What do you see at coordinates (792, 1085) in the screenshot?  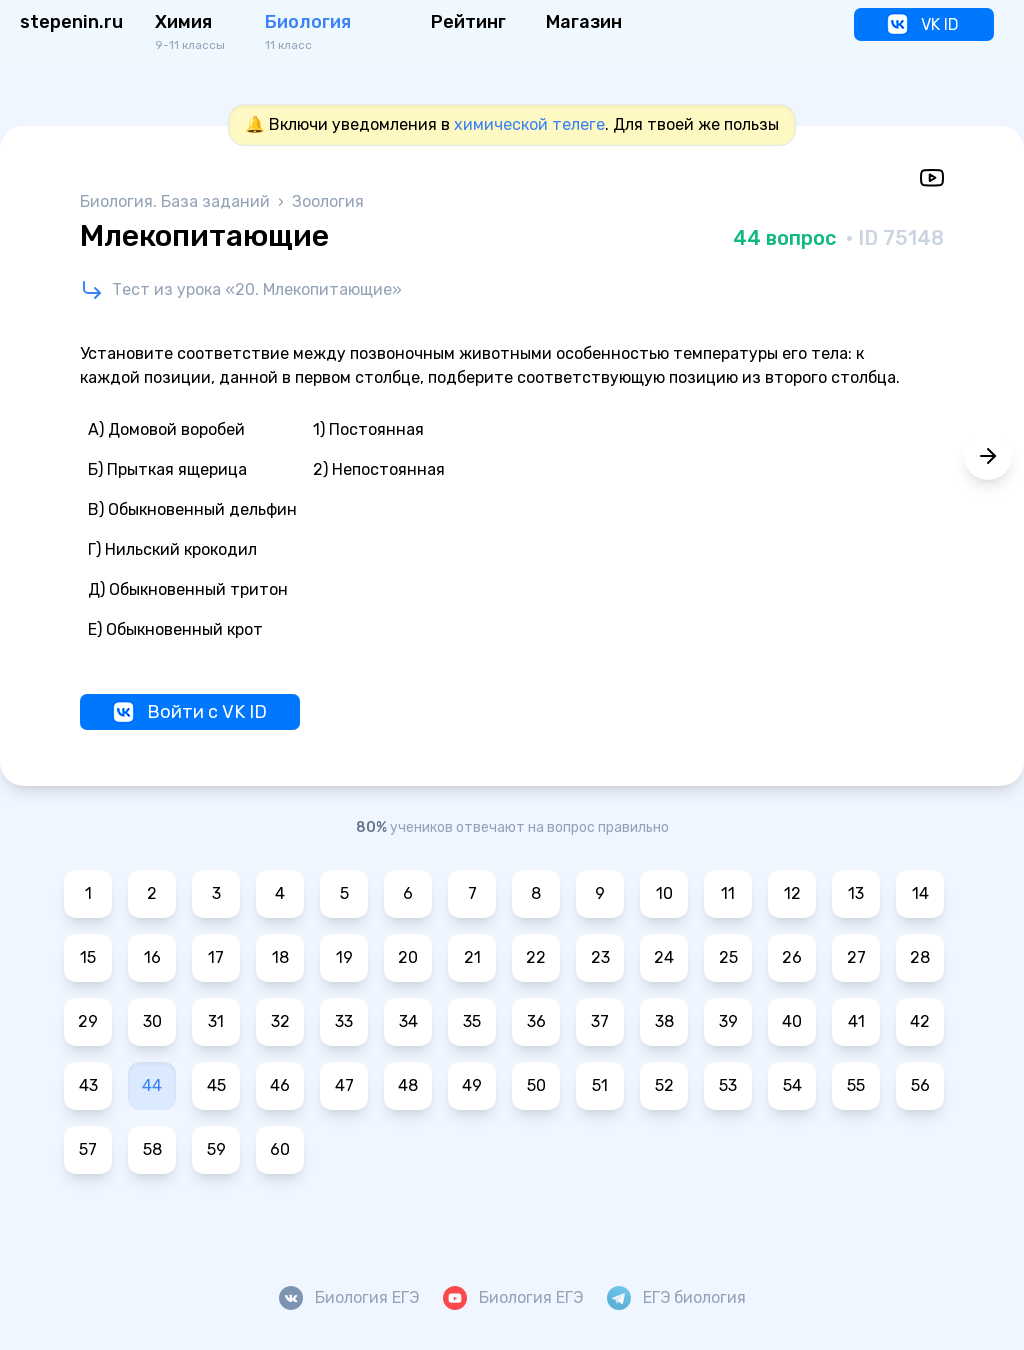 I see `54` at bounding box center [792, 1085].